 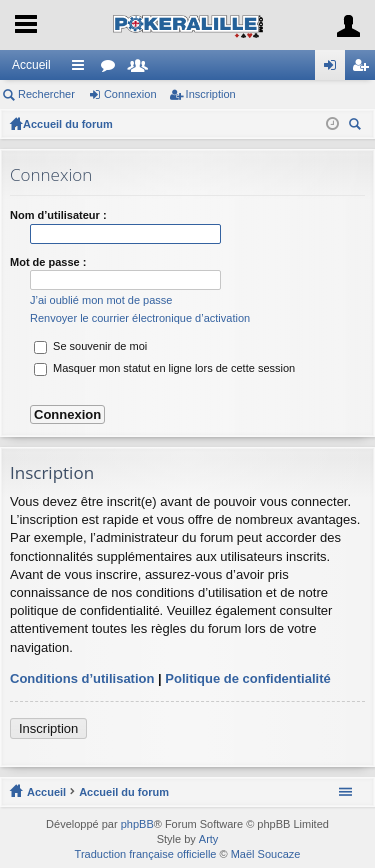 What do you see at coordinates (266, 854) in the screenshot?
I see `Maël Soucaze` at bounding box center [266, 854].